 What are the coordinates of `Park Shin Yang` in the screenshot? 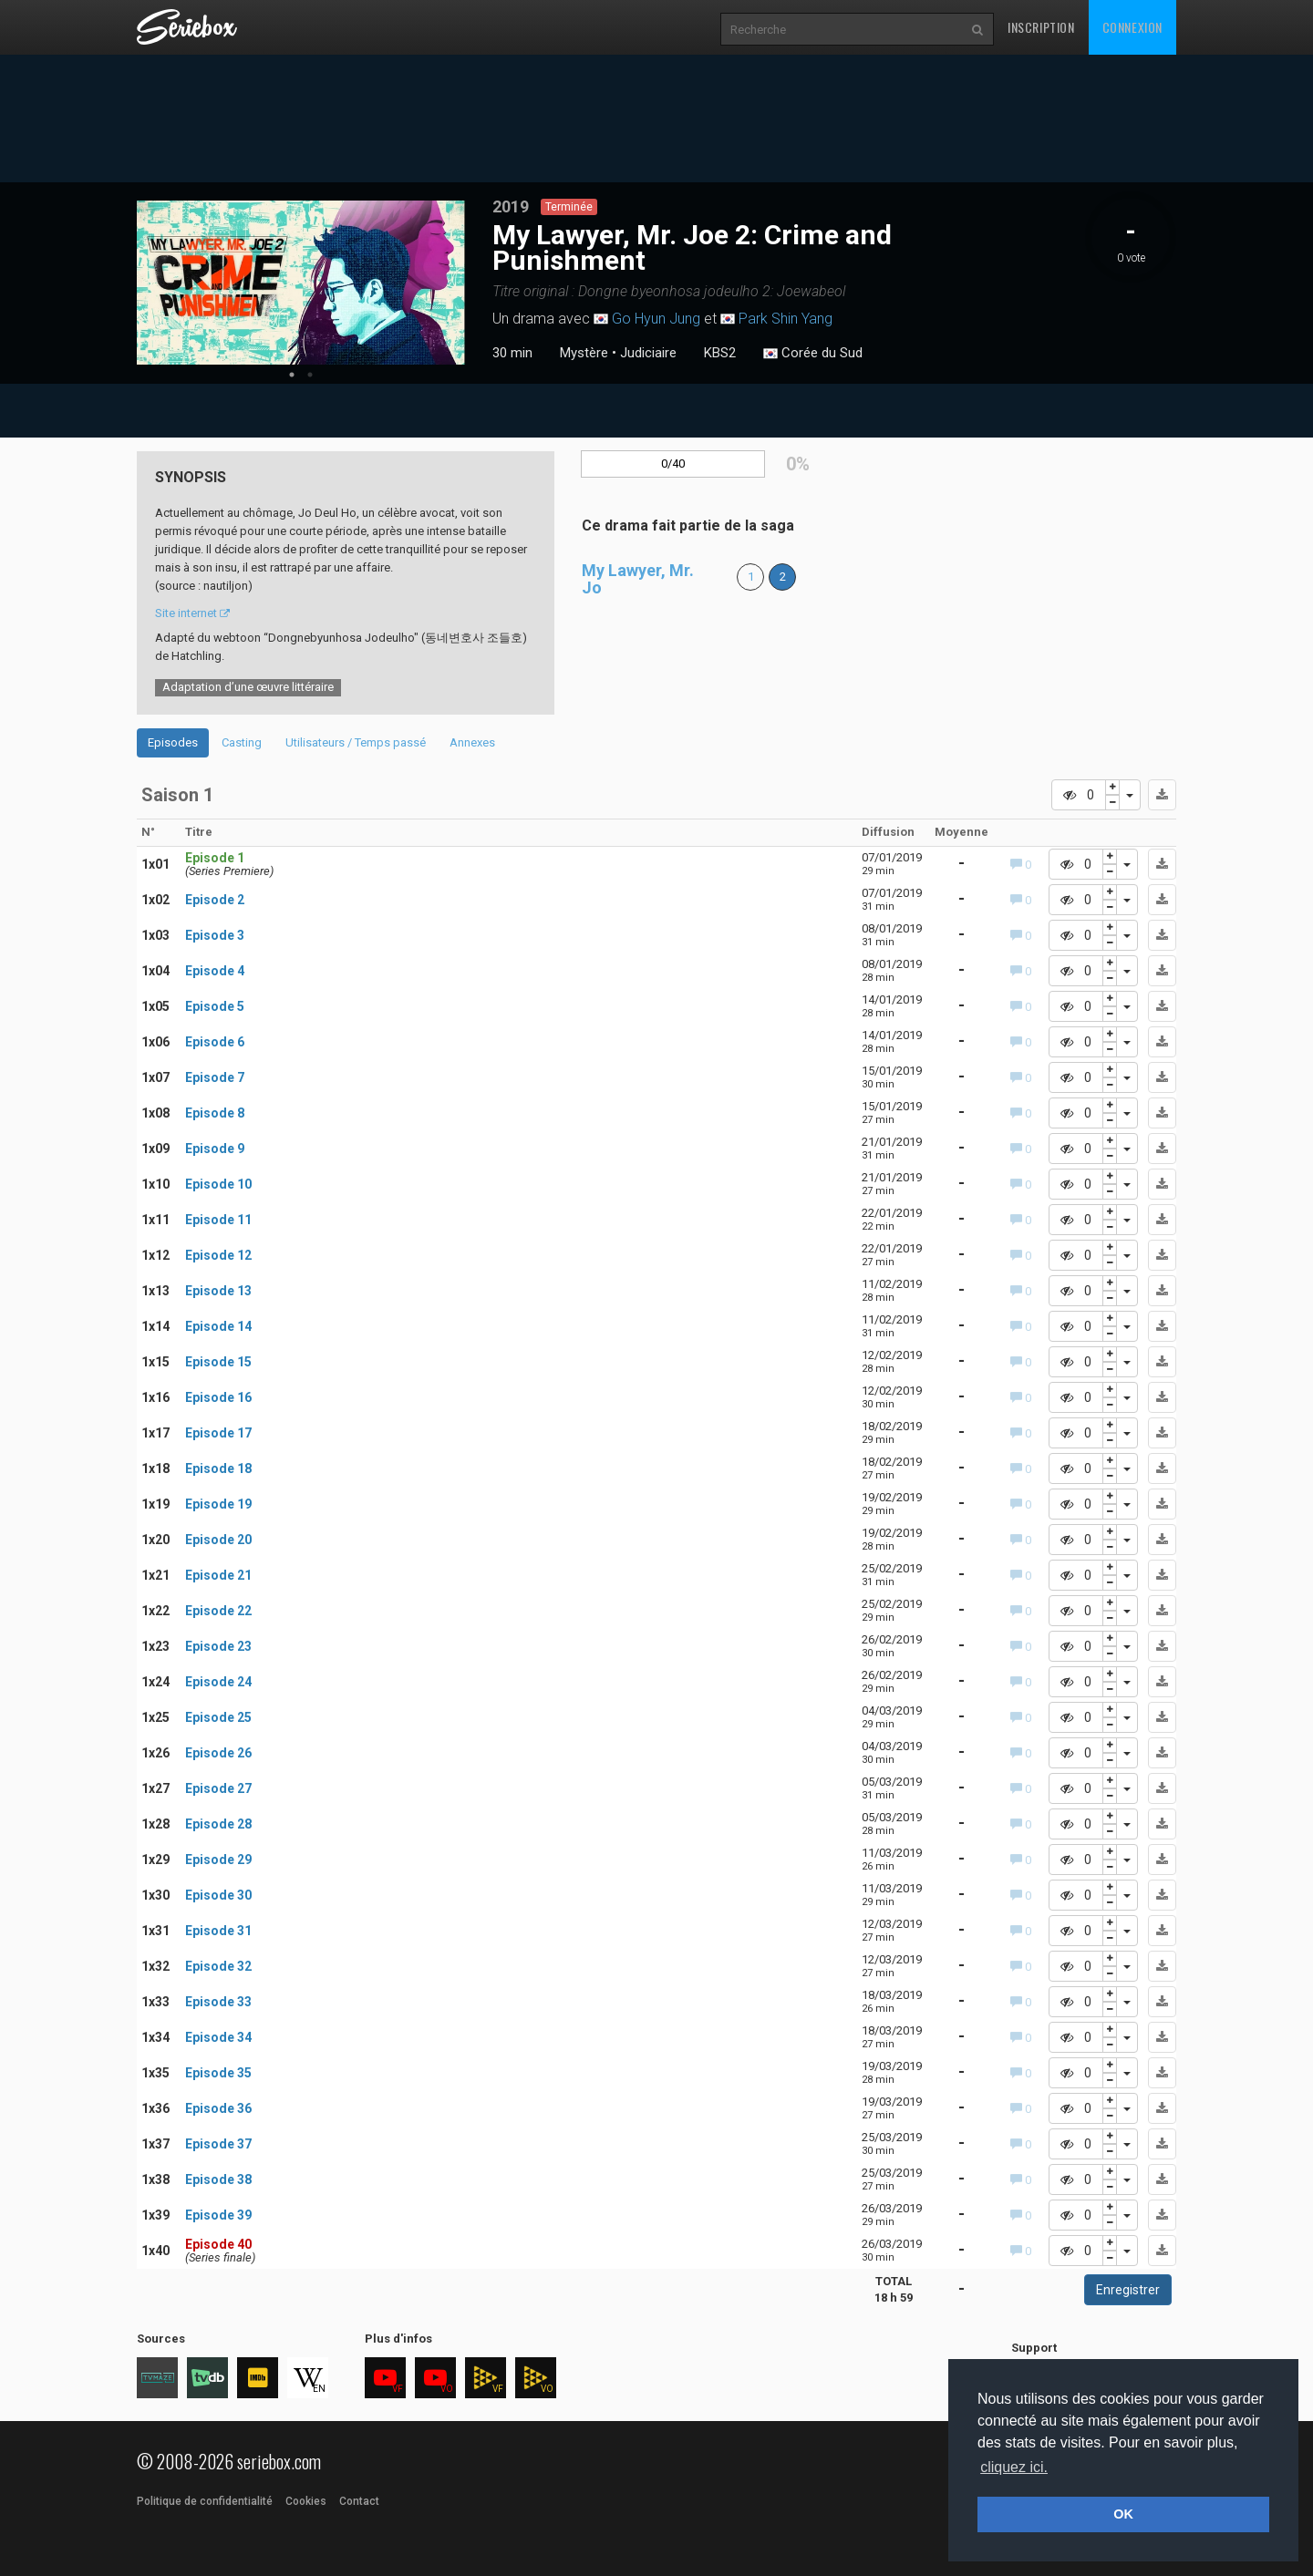 It's located at (785, 318).